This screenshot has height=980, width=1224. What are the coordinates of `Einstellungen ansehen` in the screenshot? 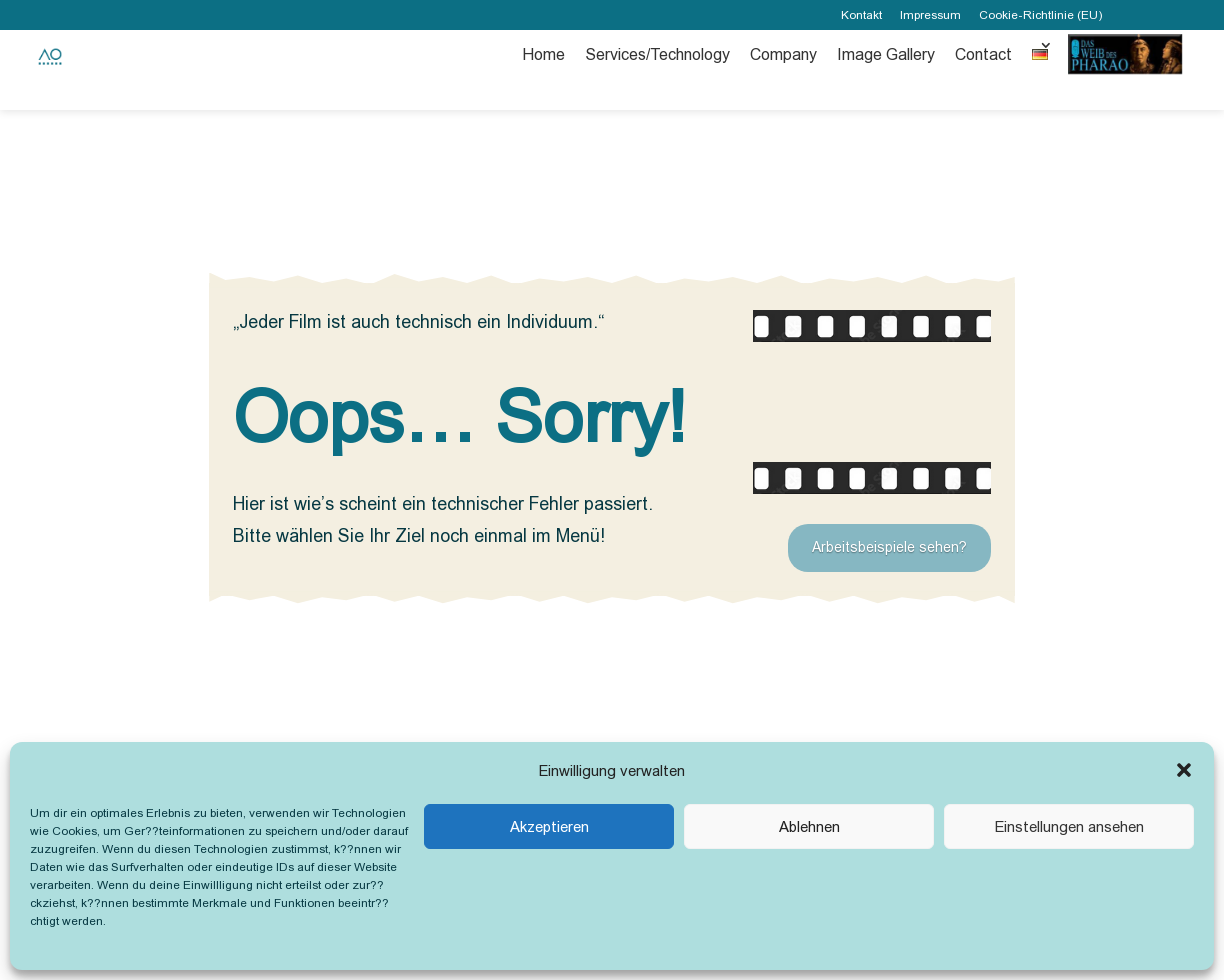 It's located at (1069, 826).